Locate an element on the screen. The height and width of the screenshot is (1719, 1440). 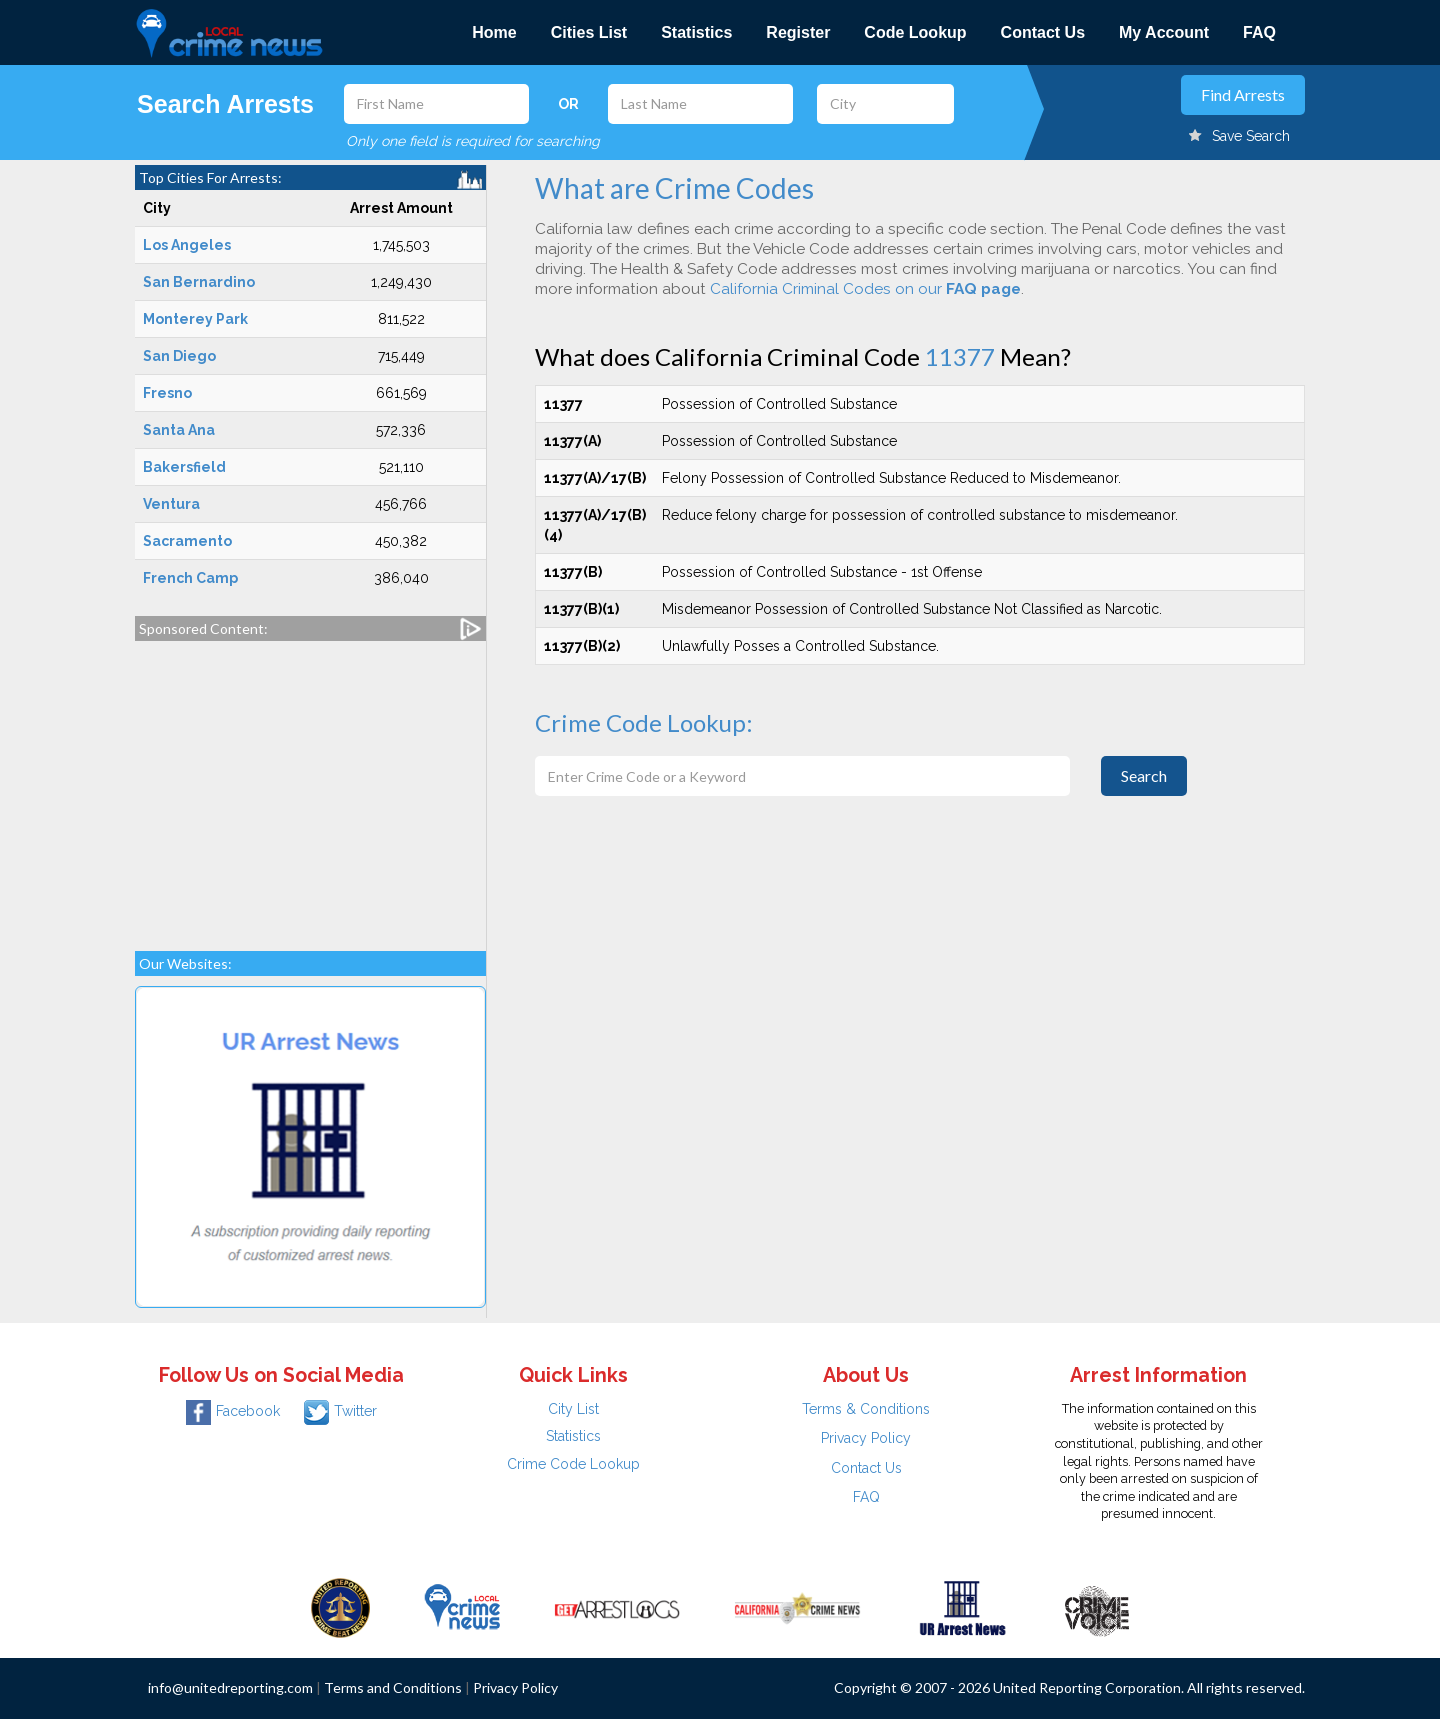
Home is located at coordinates (494, 32).